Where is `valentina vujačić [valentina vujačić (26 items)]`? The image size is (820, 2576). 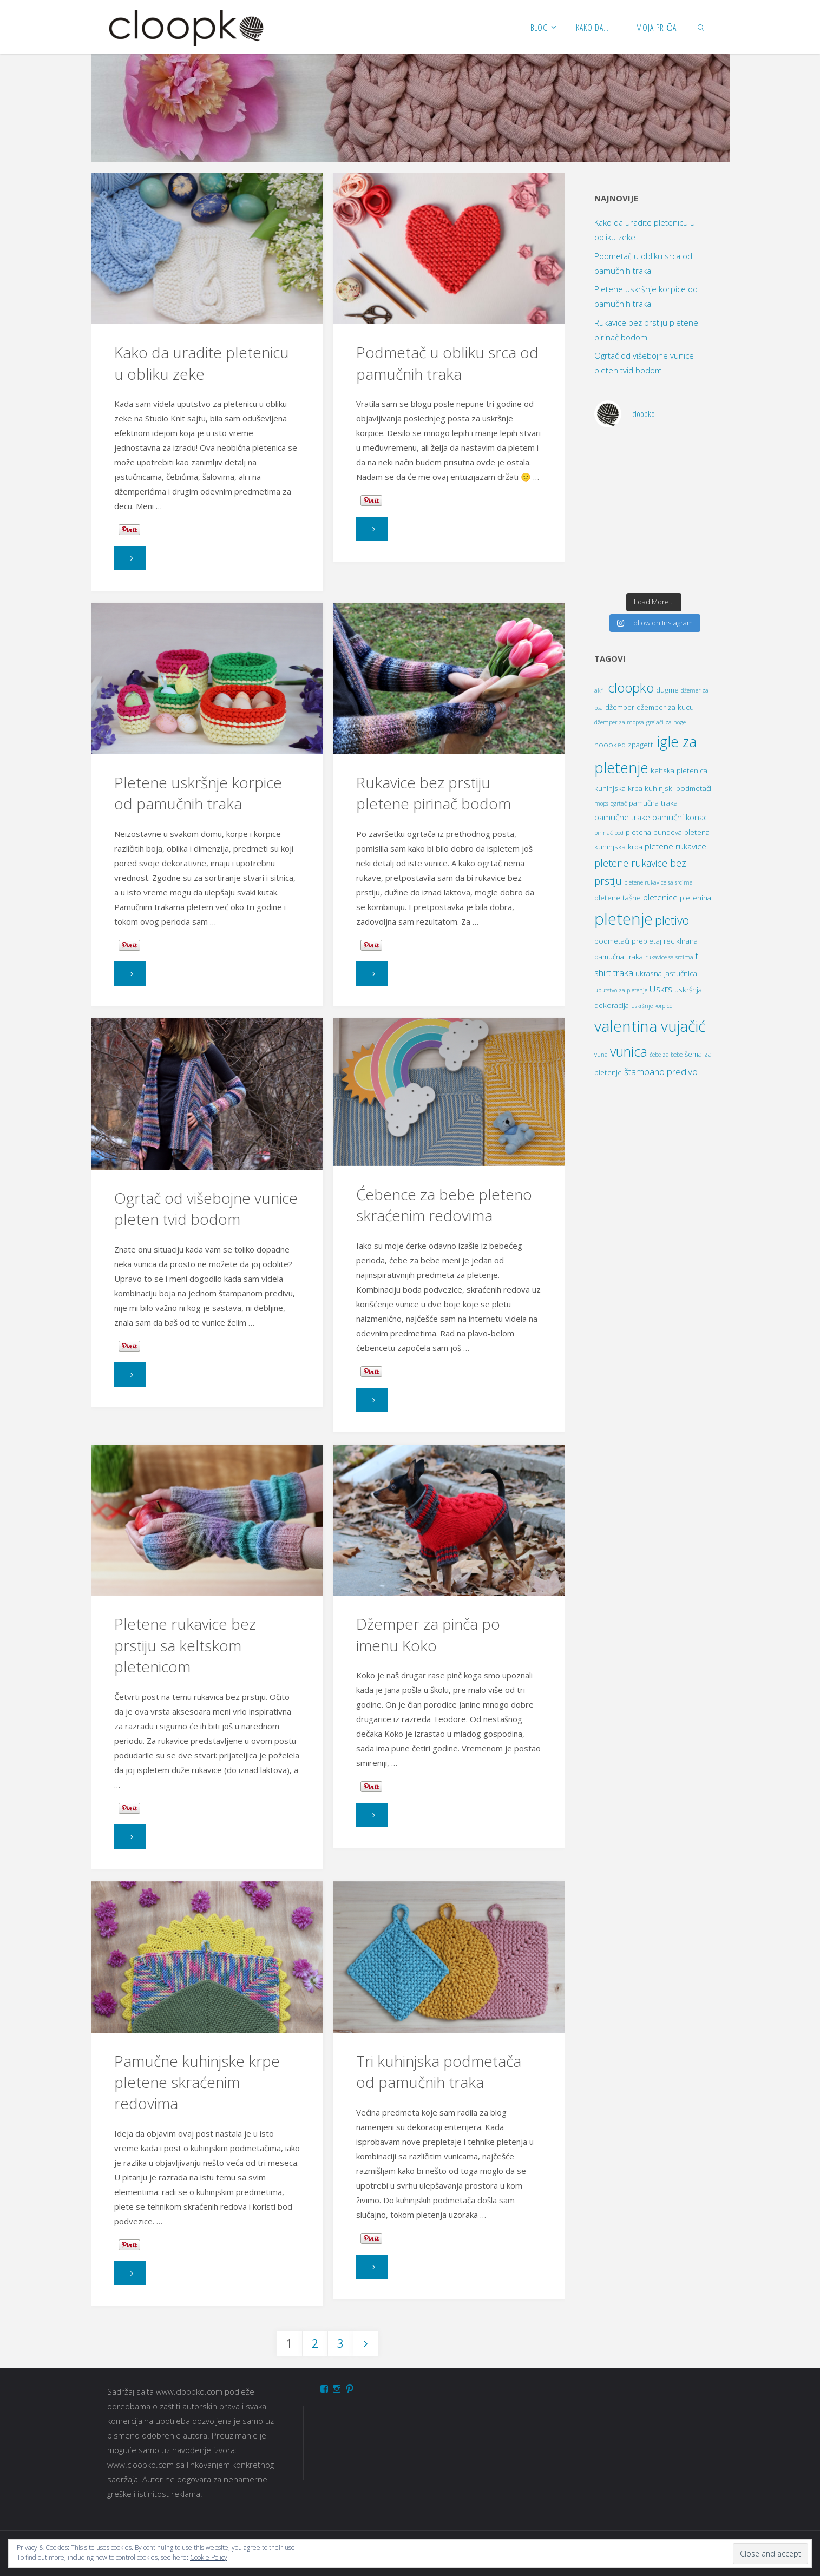 valentina vujačić [valentina vujačić (26 items)] is located at coordinates (649, 1026).